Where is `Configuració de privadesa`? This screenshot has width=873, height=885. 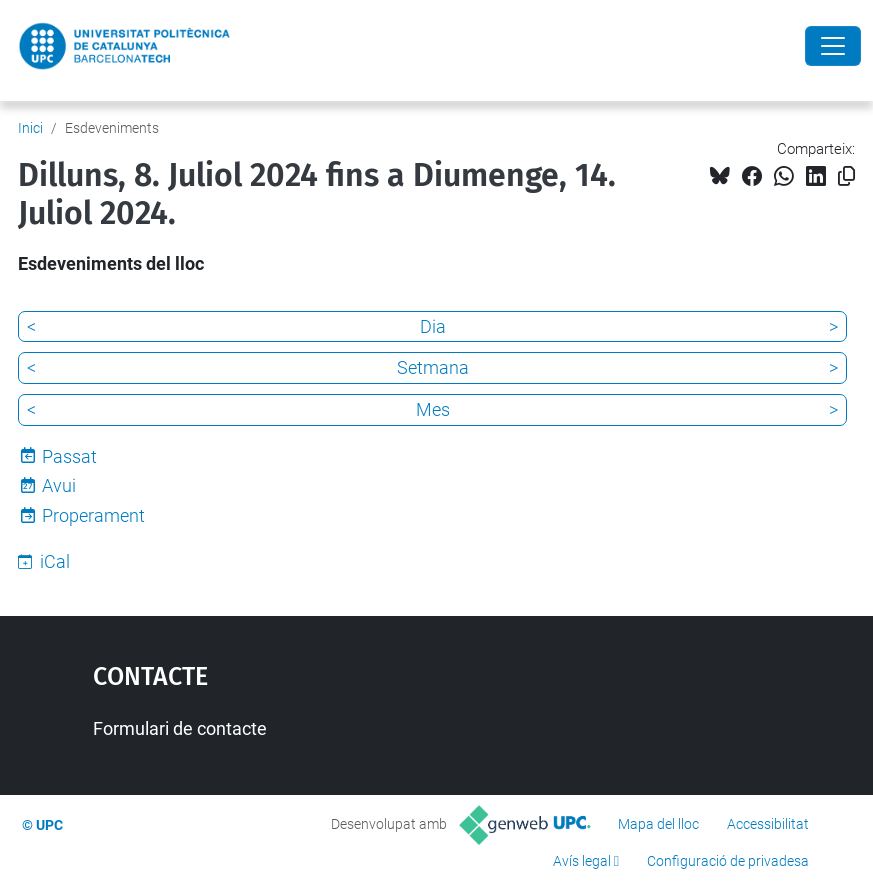
Configuració de privadesa is located at coordinates (728, 861).